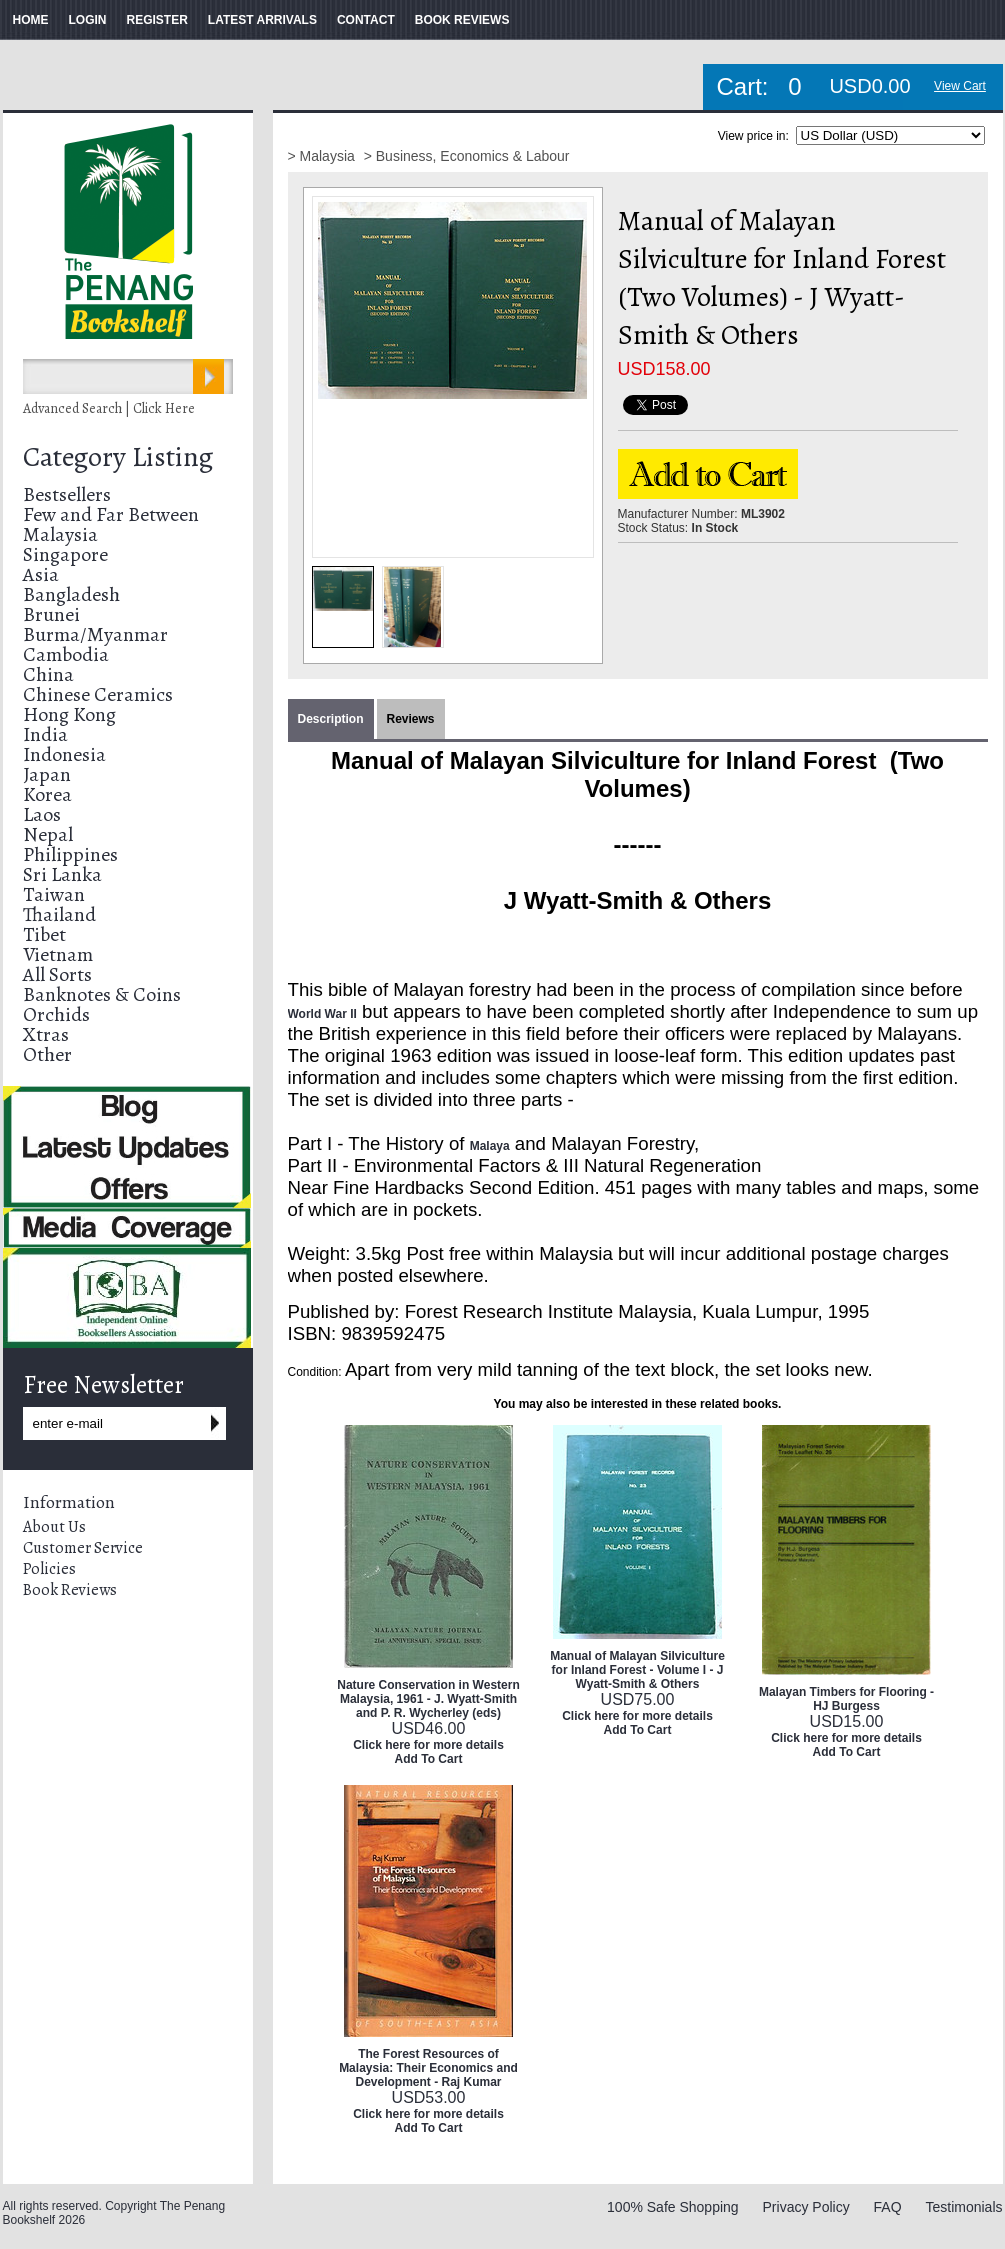  I want to click on BOOK REVIEWS, so click(462, 20).